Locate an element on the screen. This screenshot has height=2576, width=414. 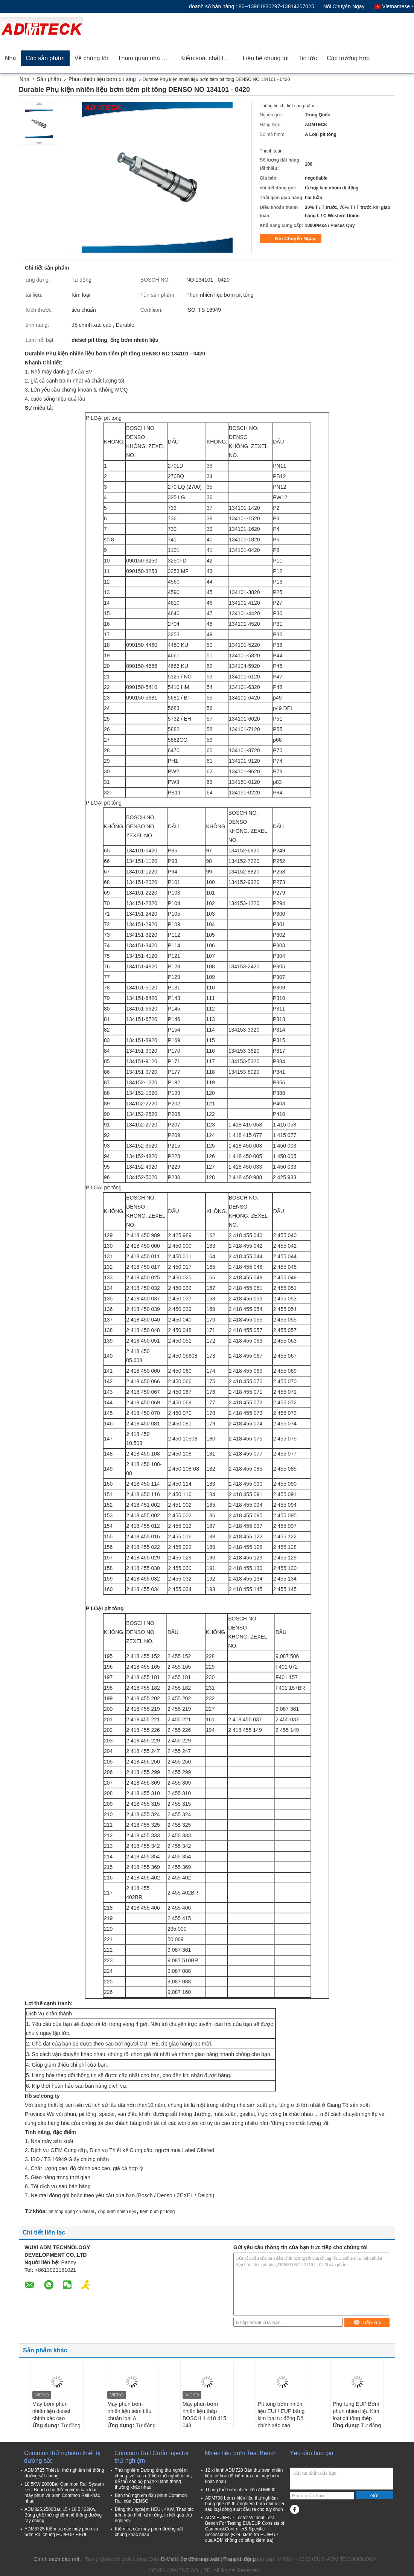
Phun nhiên liệu bơm pit tông is located at coordinates (102, 79).